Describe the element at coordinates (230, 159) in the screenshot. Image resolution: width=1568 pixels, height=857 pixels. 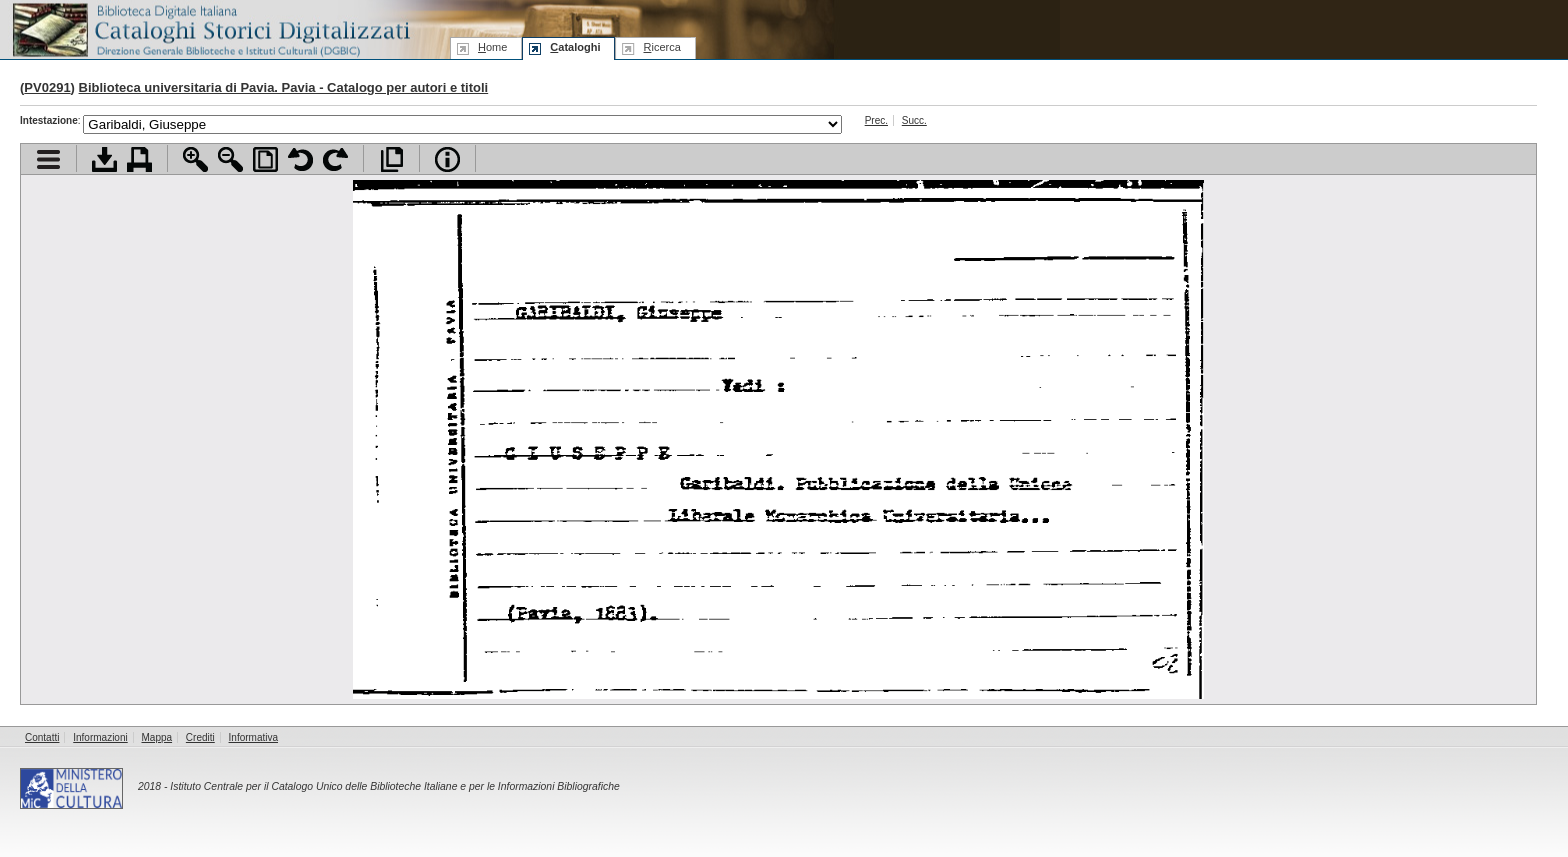
I see `Zoom indietro` at that location.